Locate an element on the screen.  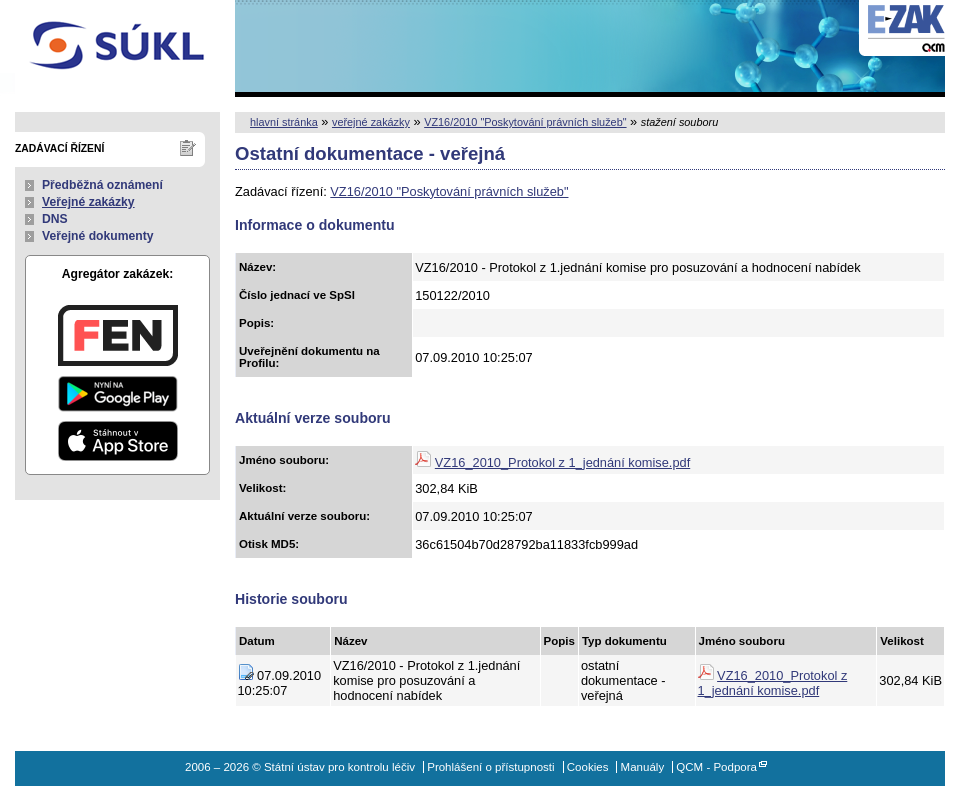
hlavní stránka is located at coordinates (284, 122).